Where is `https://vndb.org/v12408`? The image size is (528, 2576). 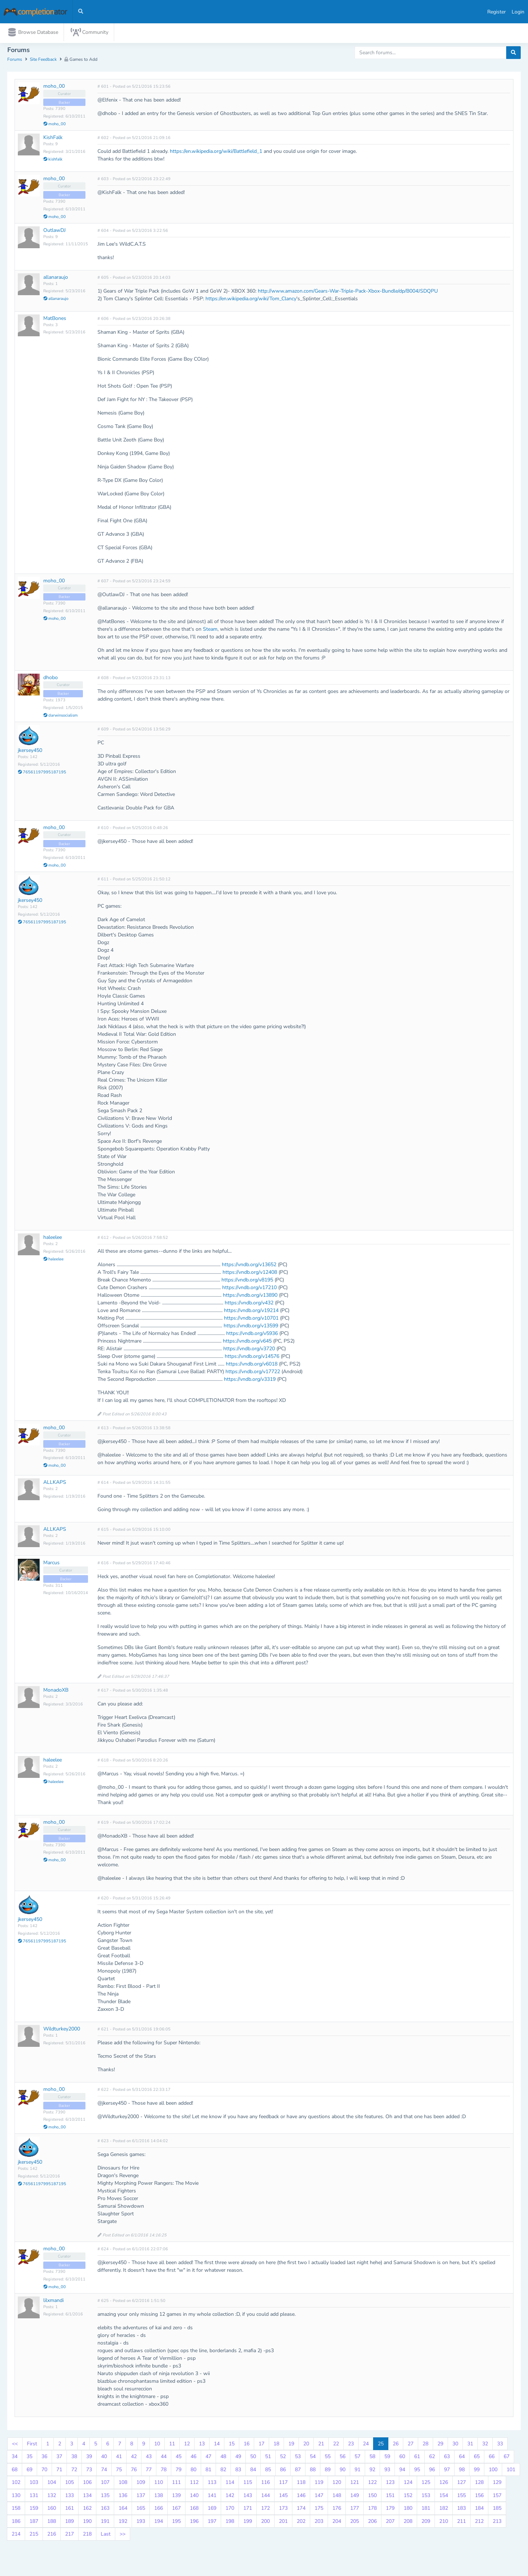 https://vndb.org/v12408 is located at coordinates (250, 1274).